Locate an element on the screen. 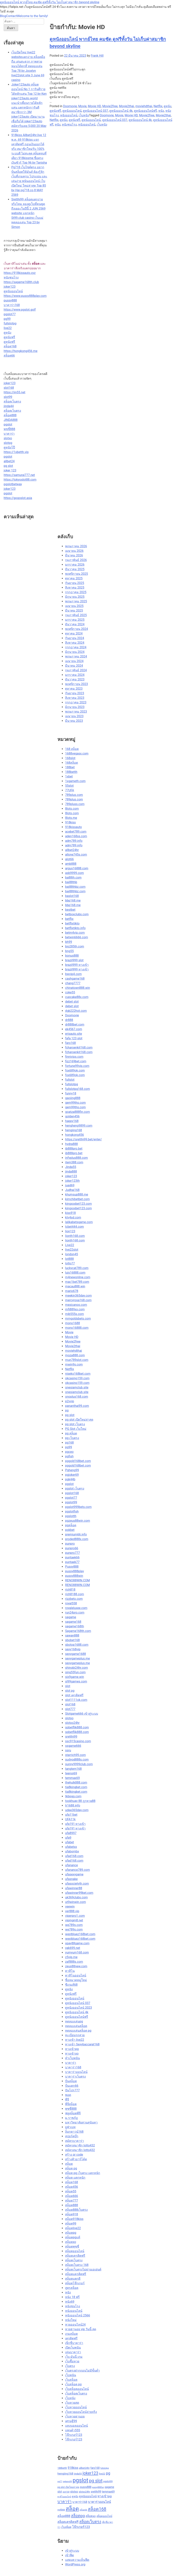 The height and width of the screenshot is (2576, 174). แพนด้า555 is located at coordinates (72, 2430).